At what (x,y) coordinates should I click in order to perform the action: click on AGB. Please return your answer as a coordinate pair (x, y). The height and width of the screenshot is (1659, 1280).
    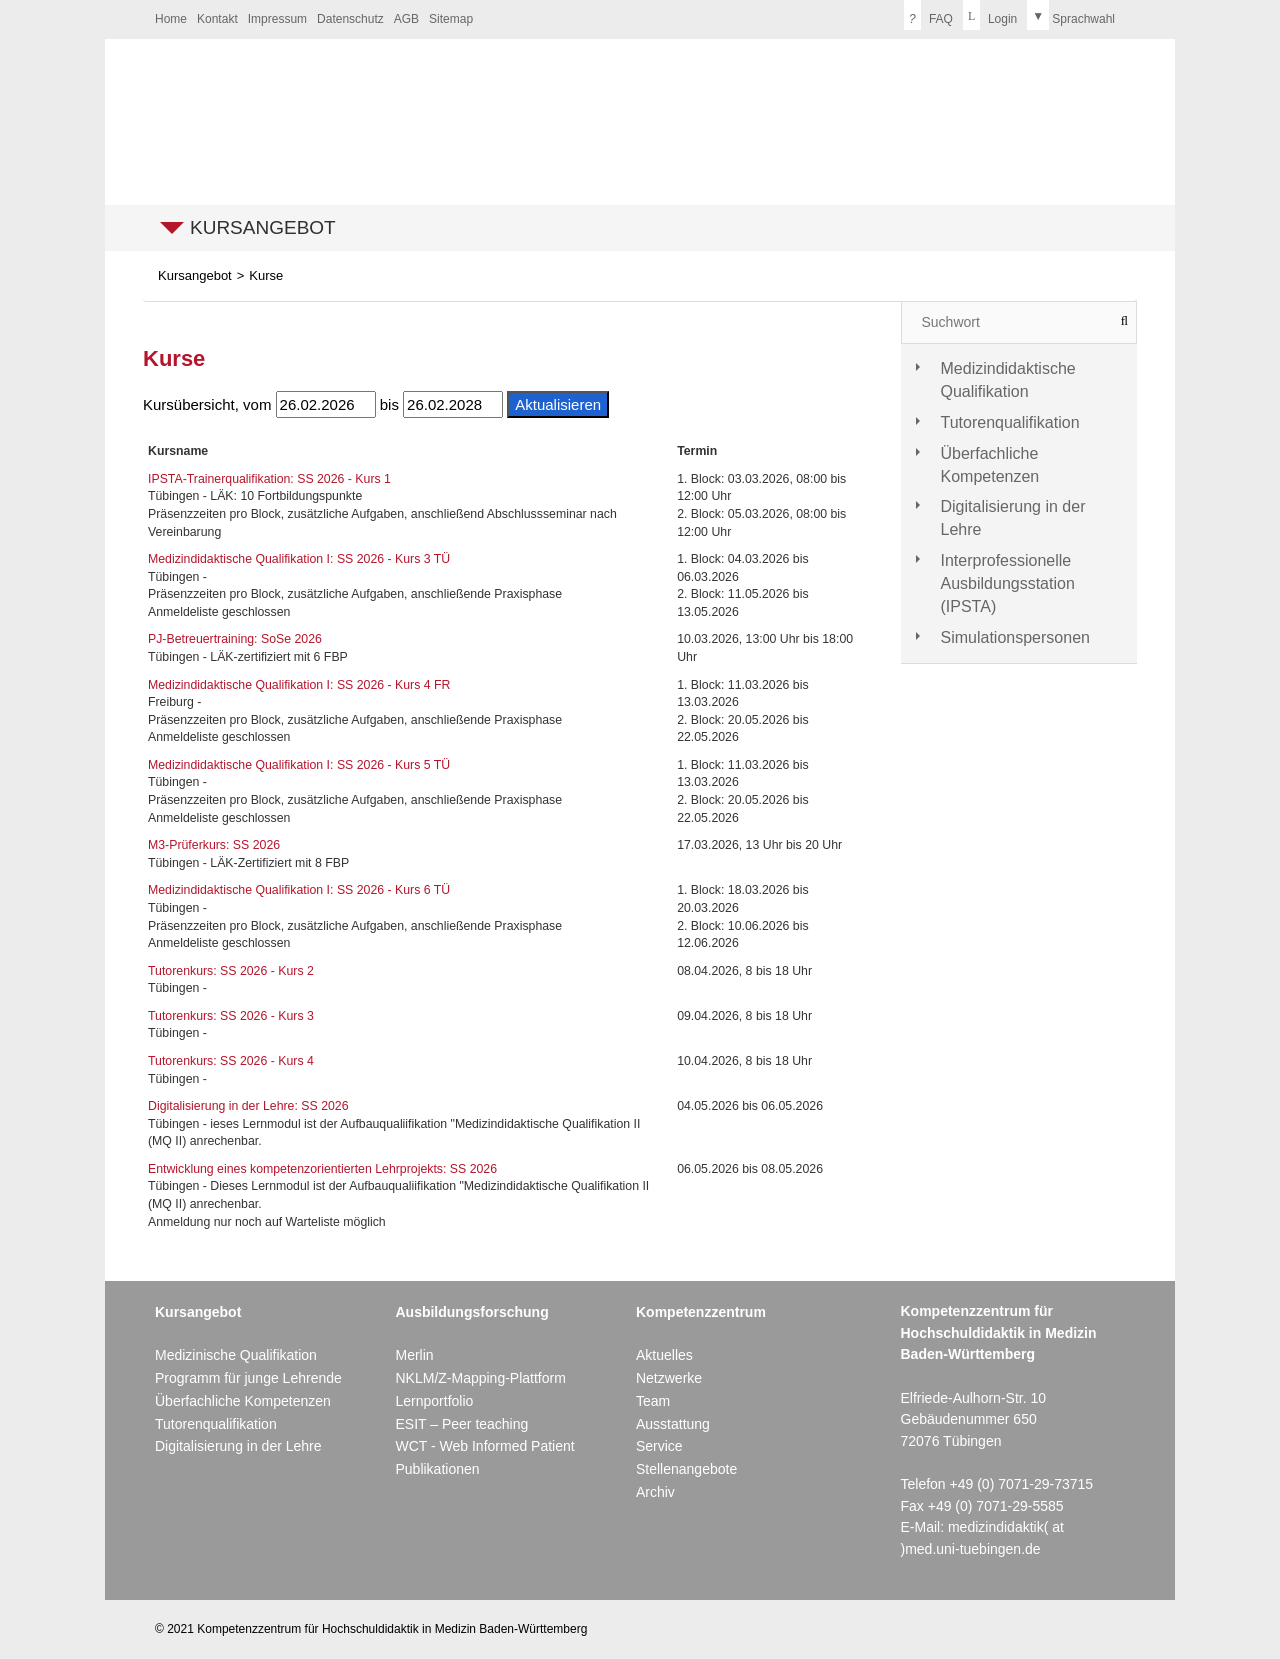
    Looking at the image, I should click on (406, 19).